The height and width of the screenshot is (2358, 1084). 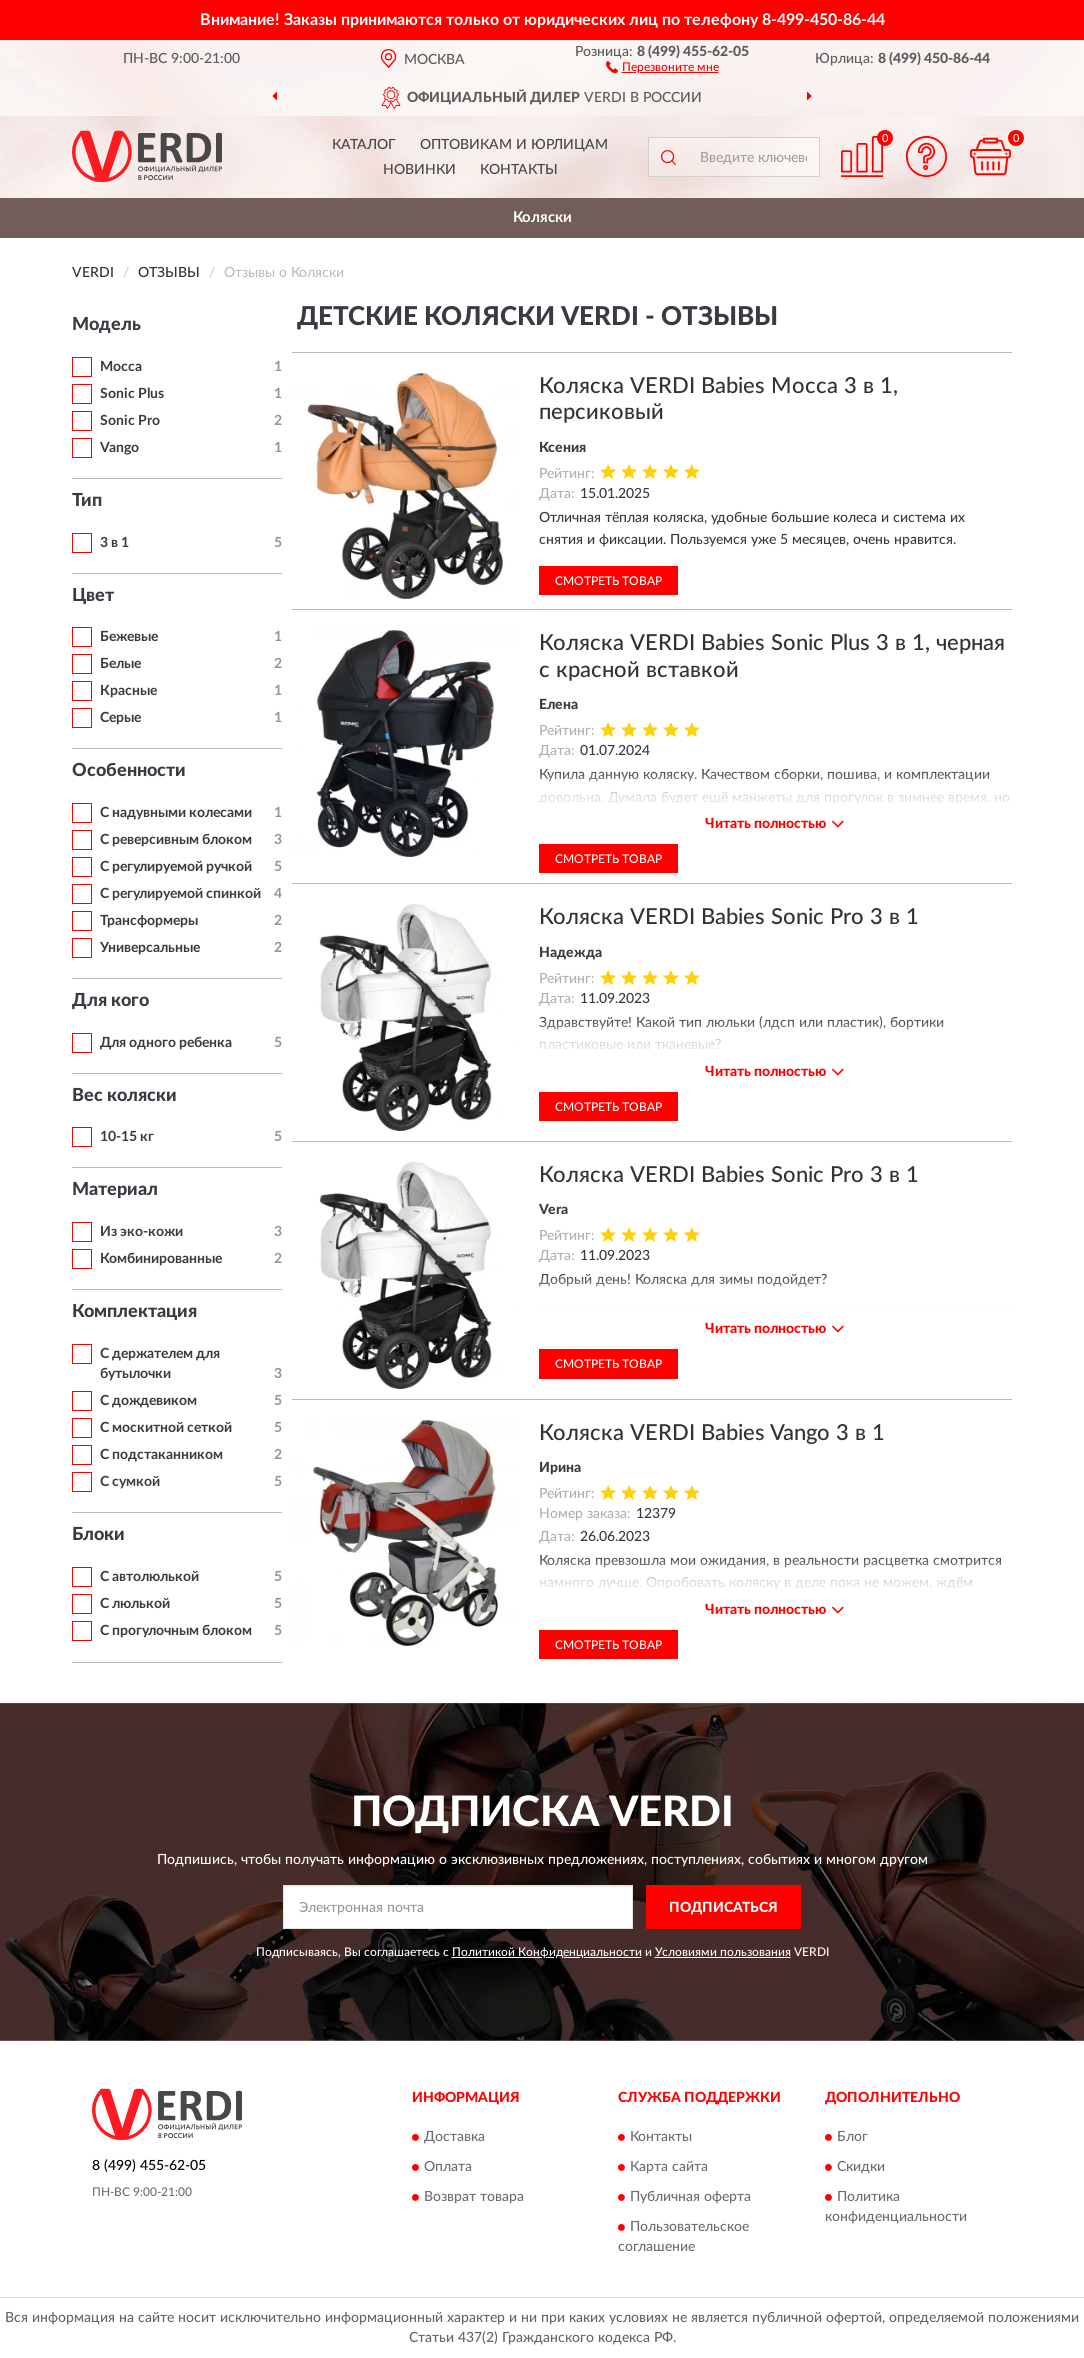 What do you see at coordinates (149, 1577) in the screenshot?
I see `С автолюлькой` at bounding box center [149, 1577].